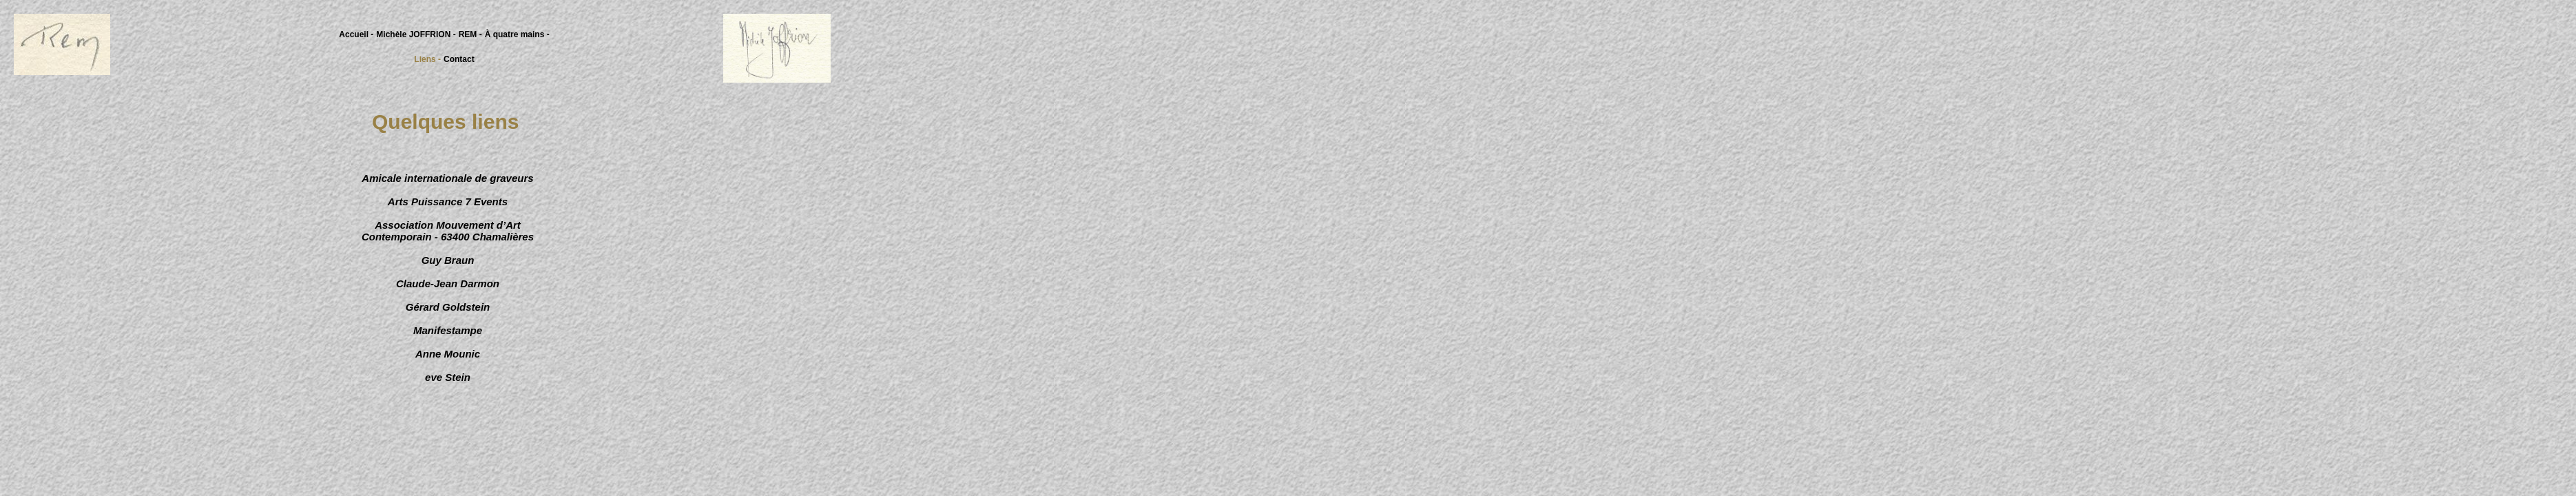  I want to click on Amicale internationale de graveurs, so click(447, 178).